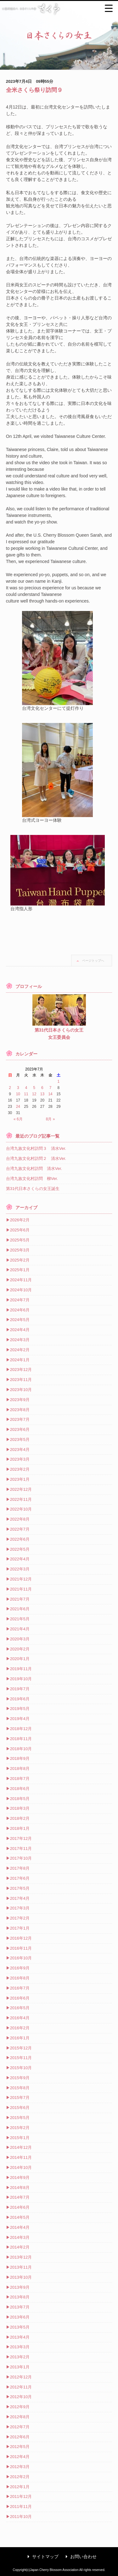  What do you see at coordinates (20, 1988) in the screenshot?
I see `2016年7月` at bounding box center [20, 1988].